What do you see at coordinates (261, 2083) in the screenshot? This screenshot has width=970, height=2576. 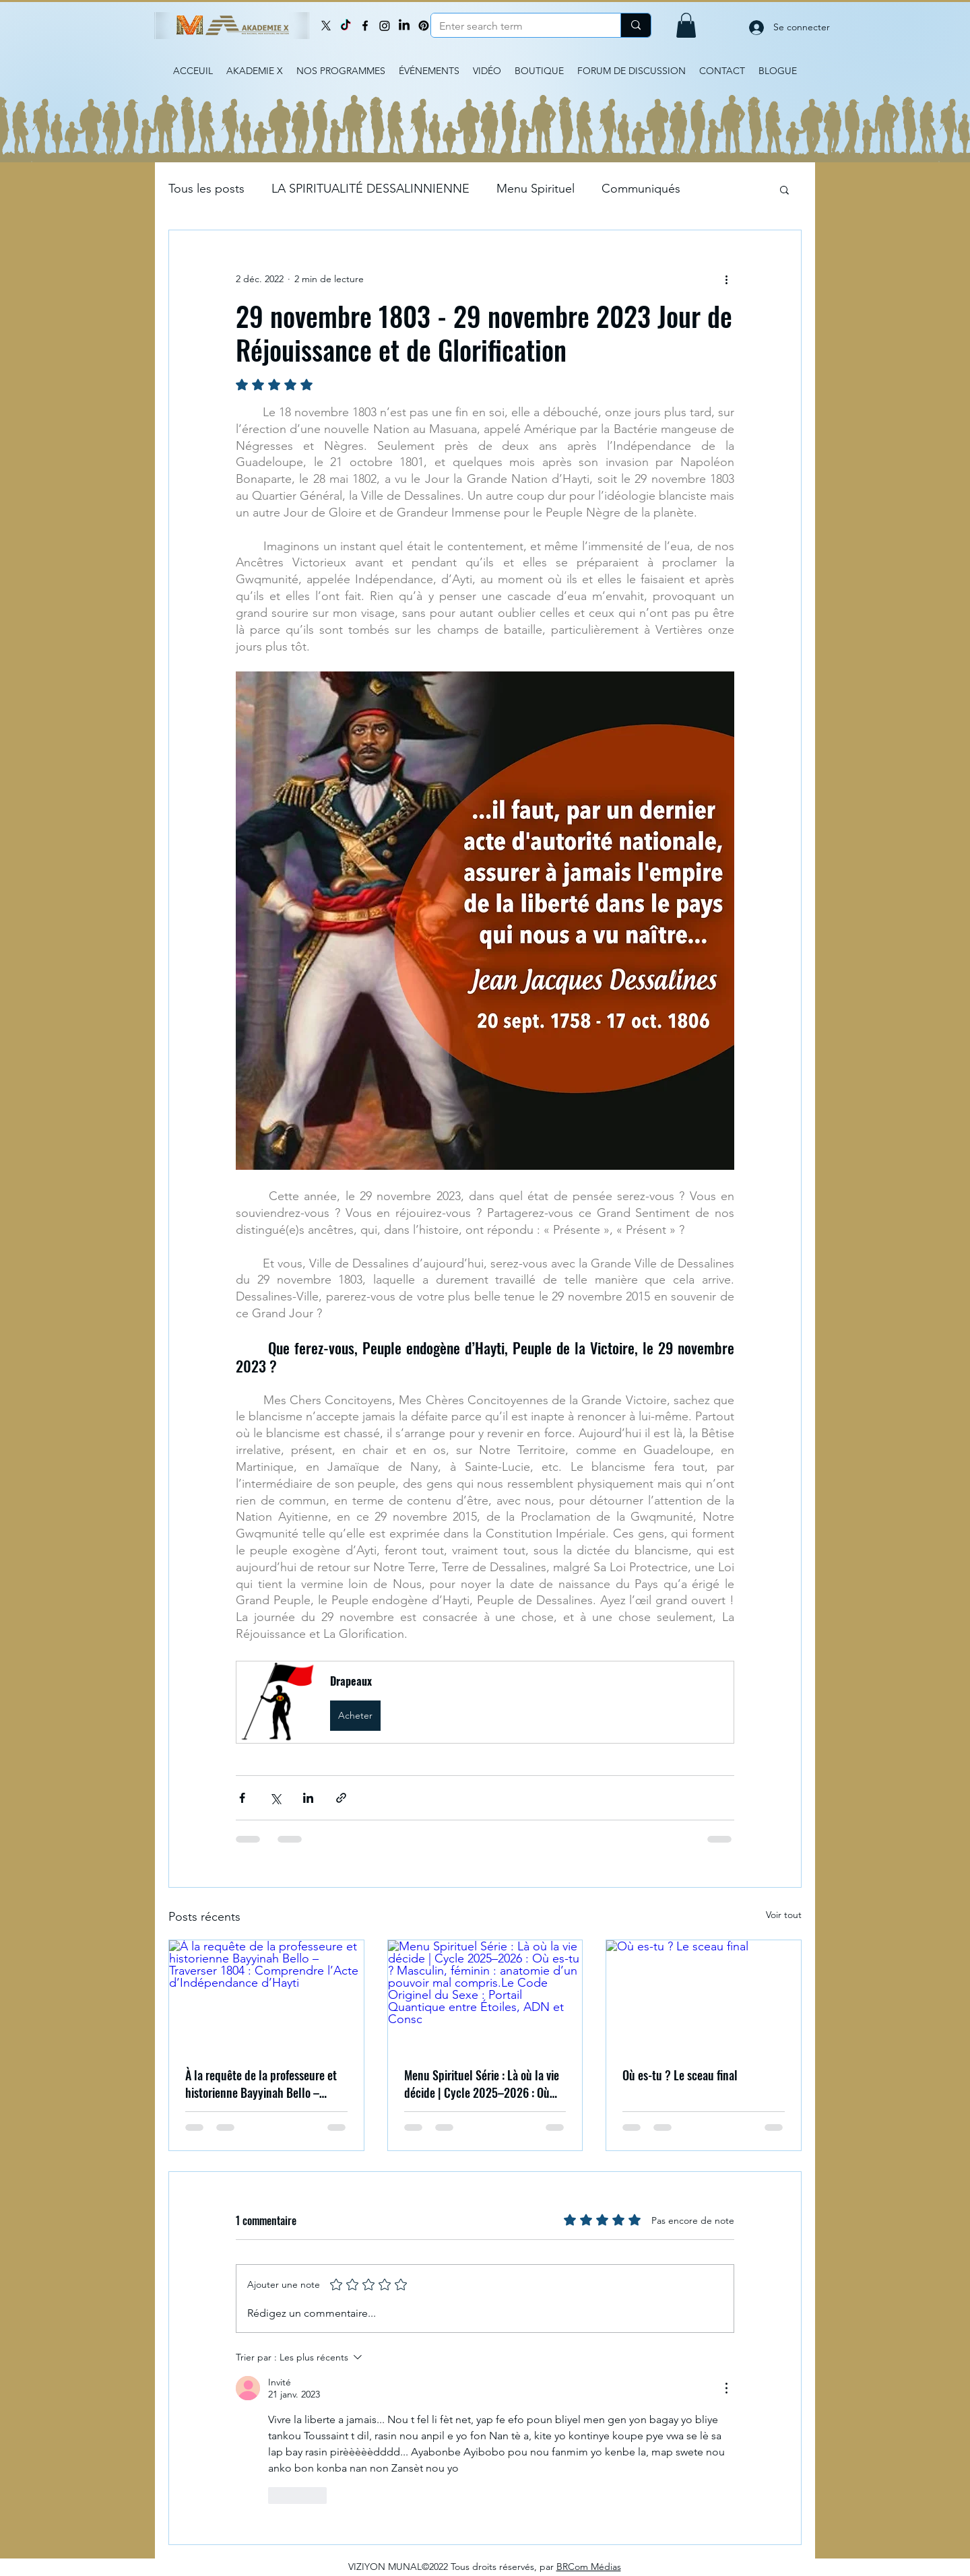 I see `À la requête de la professeure et historienne Bayyinah Bello – Traverser 1804 : Comprendre l’Acte d’Indépendance d’Hayti` at bounding box center [261, 2083].